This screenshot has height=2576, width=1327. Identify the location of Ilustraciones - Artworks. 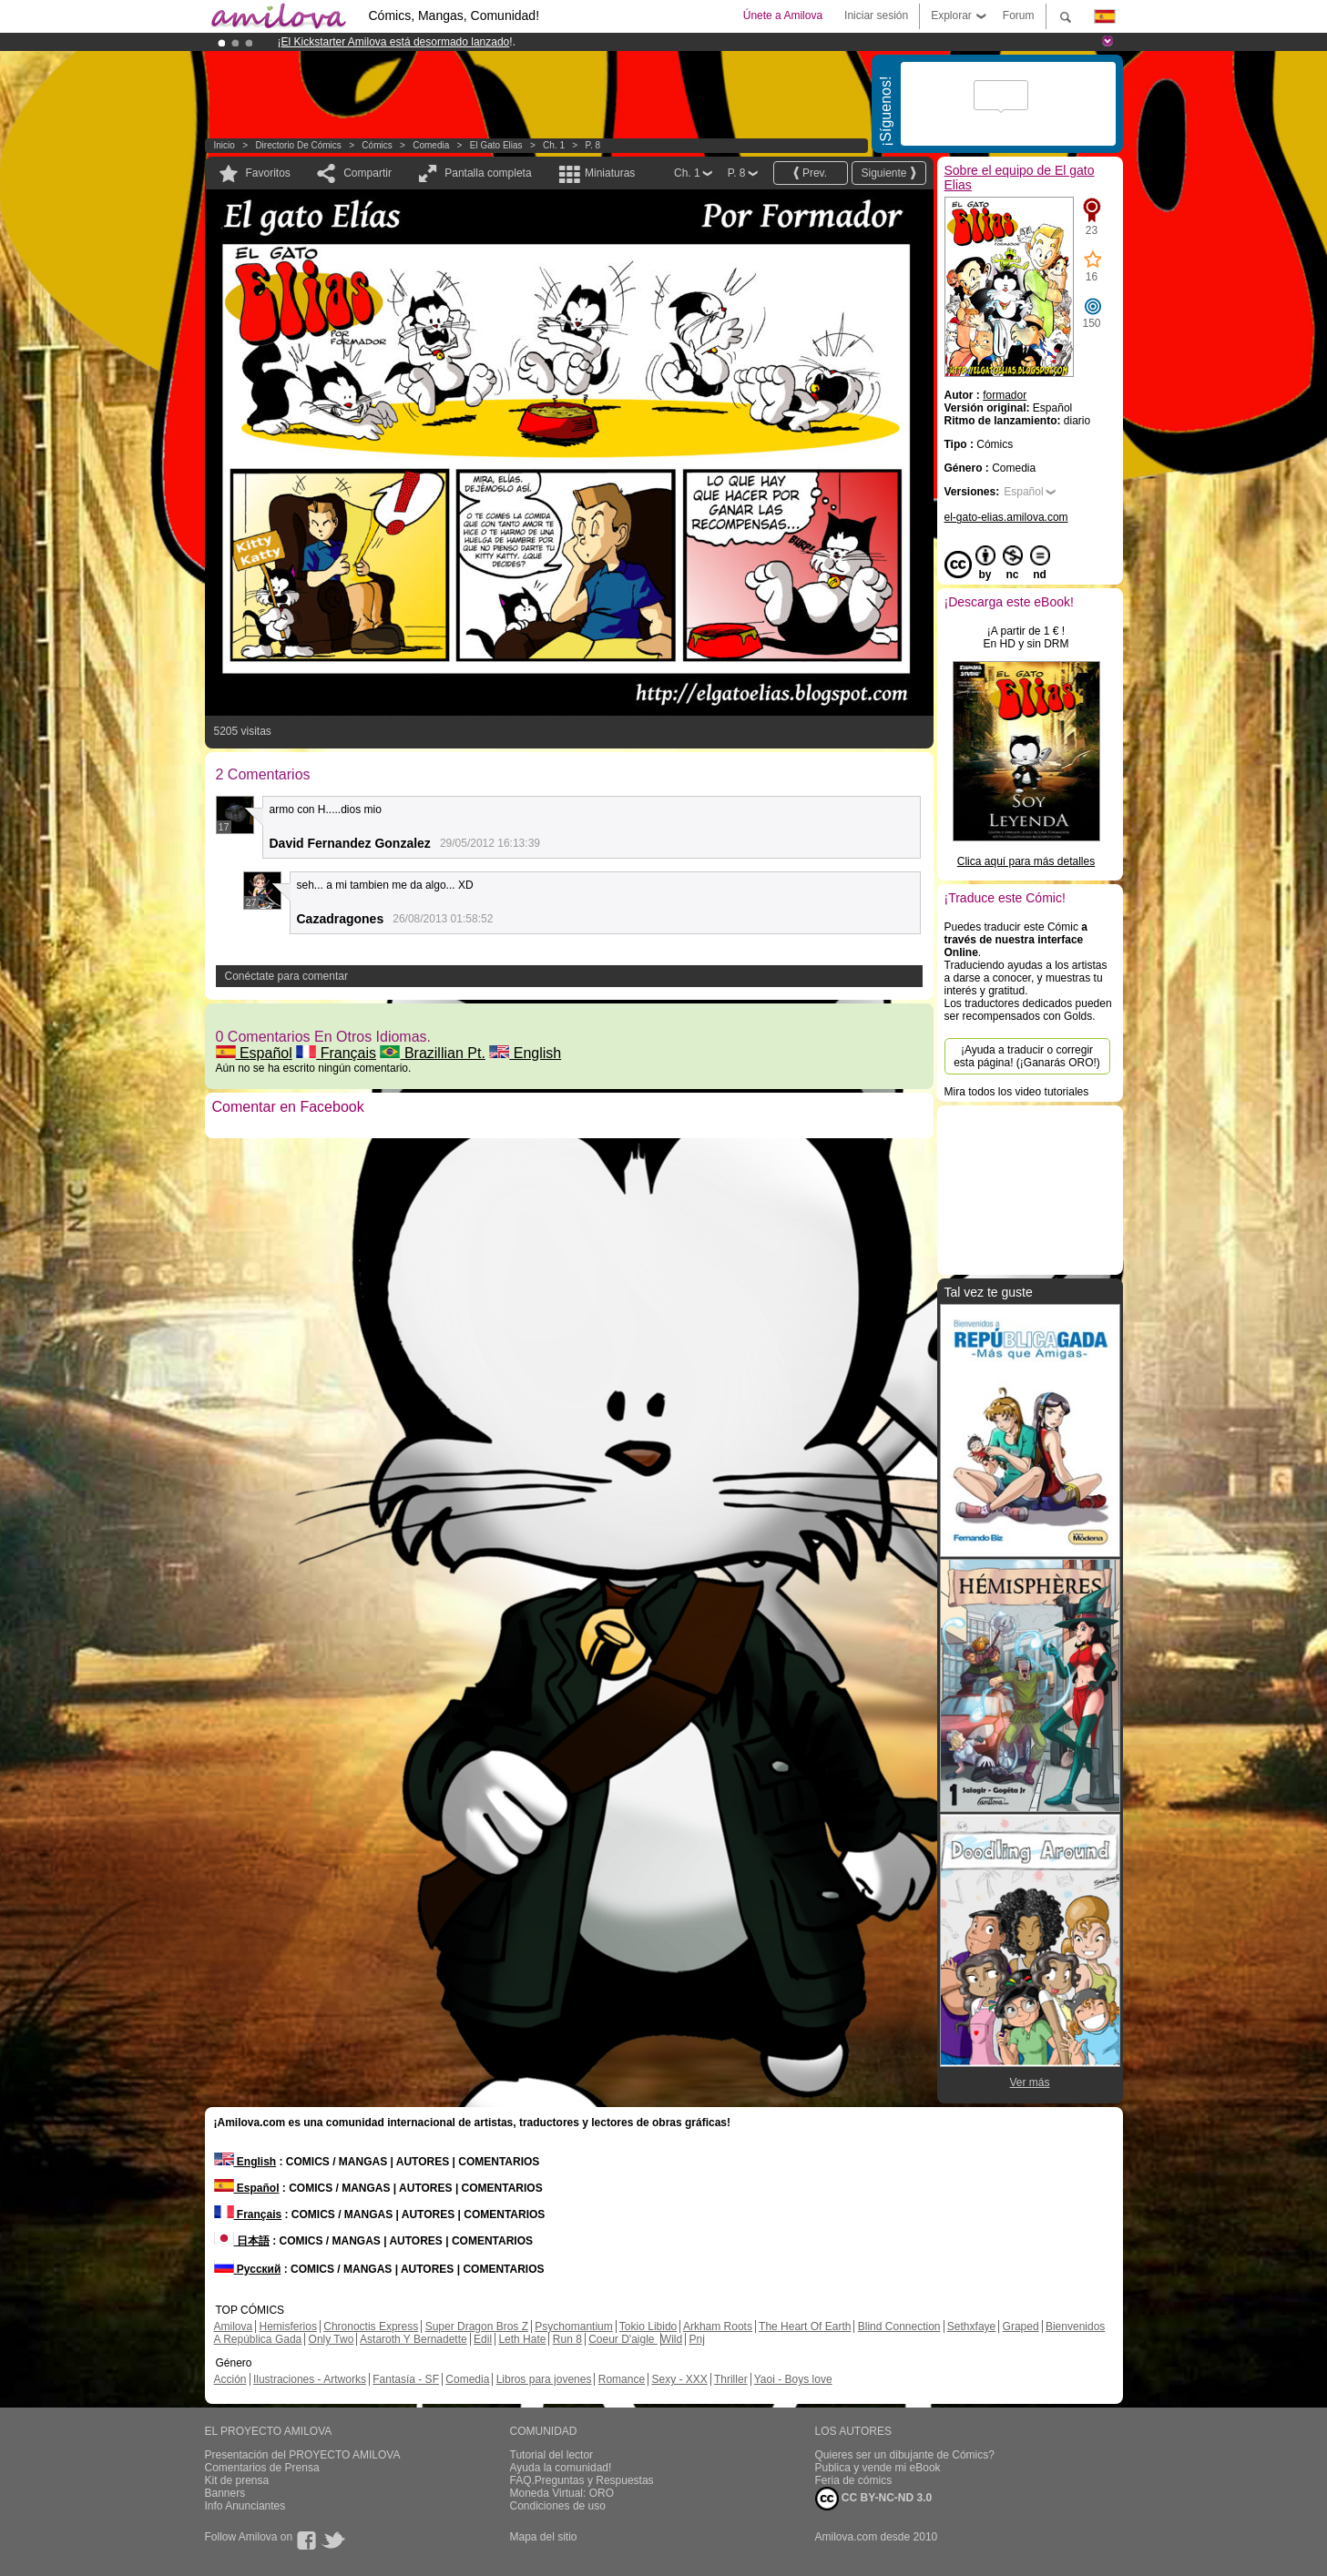
(309, 2379).